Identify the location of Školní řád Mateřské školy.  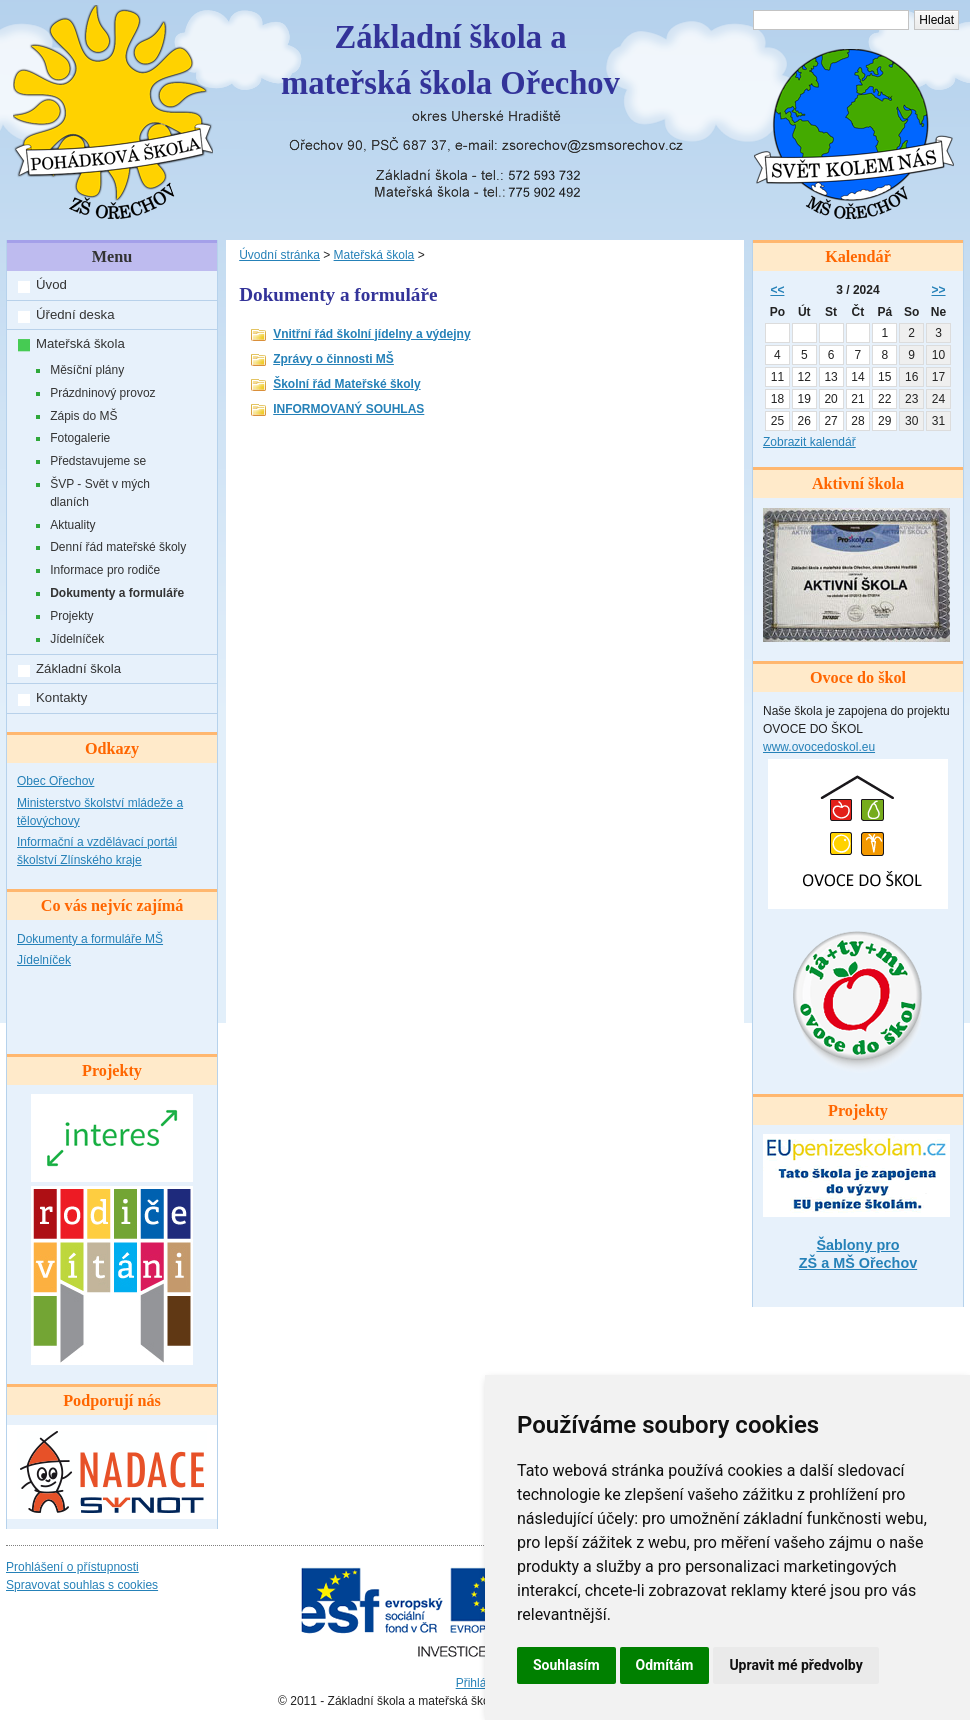
(346, 384).